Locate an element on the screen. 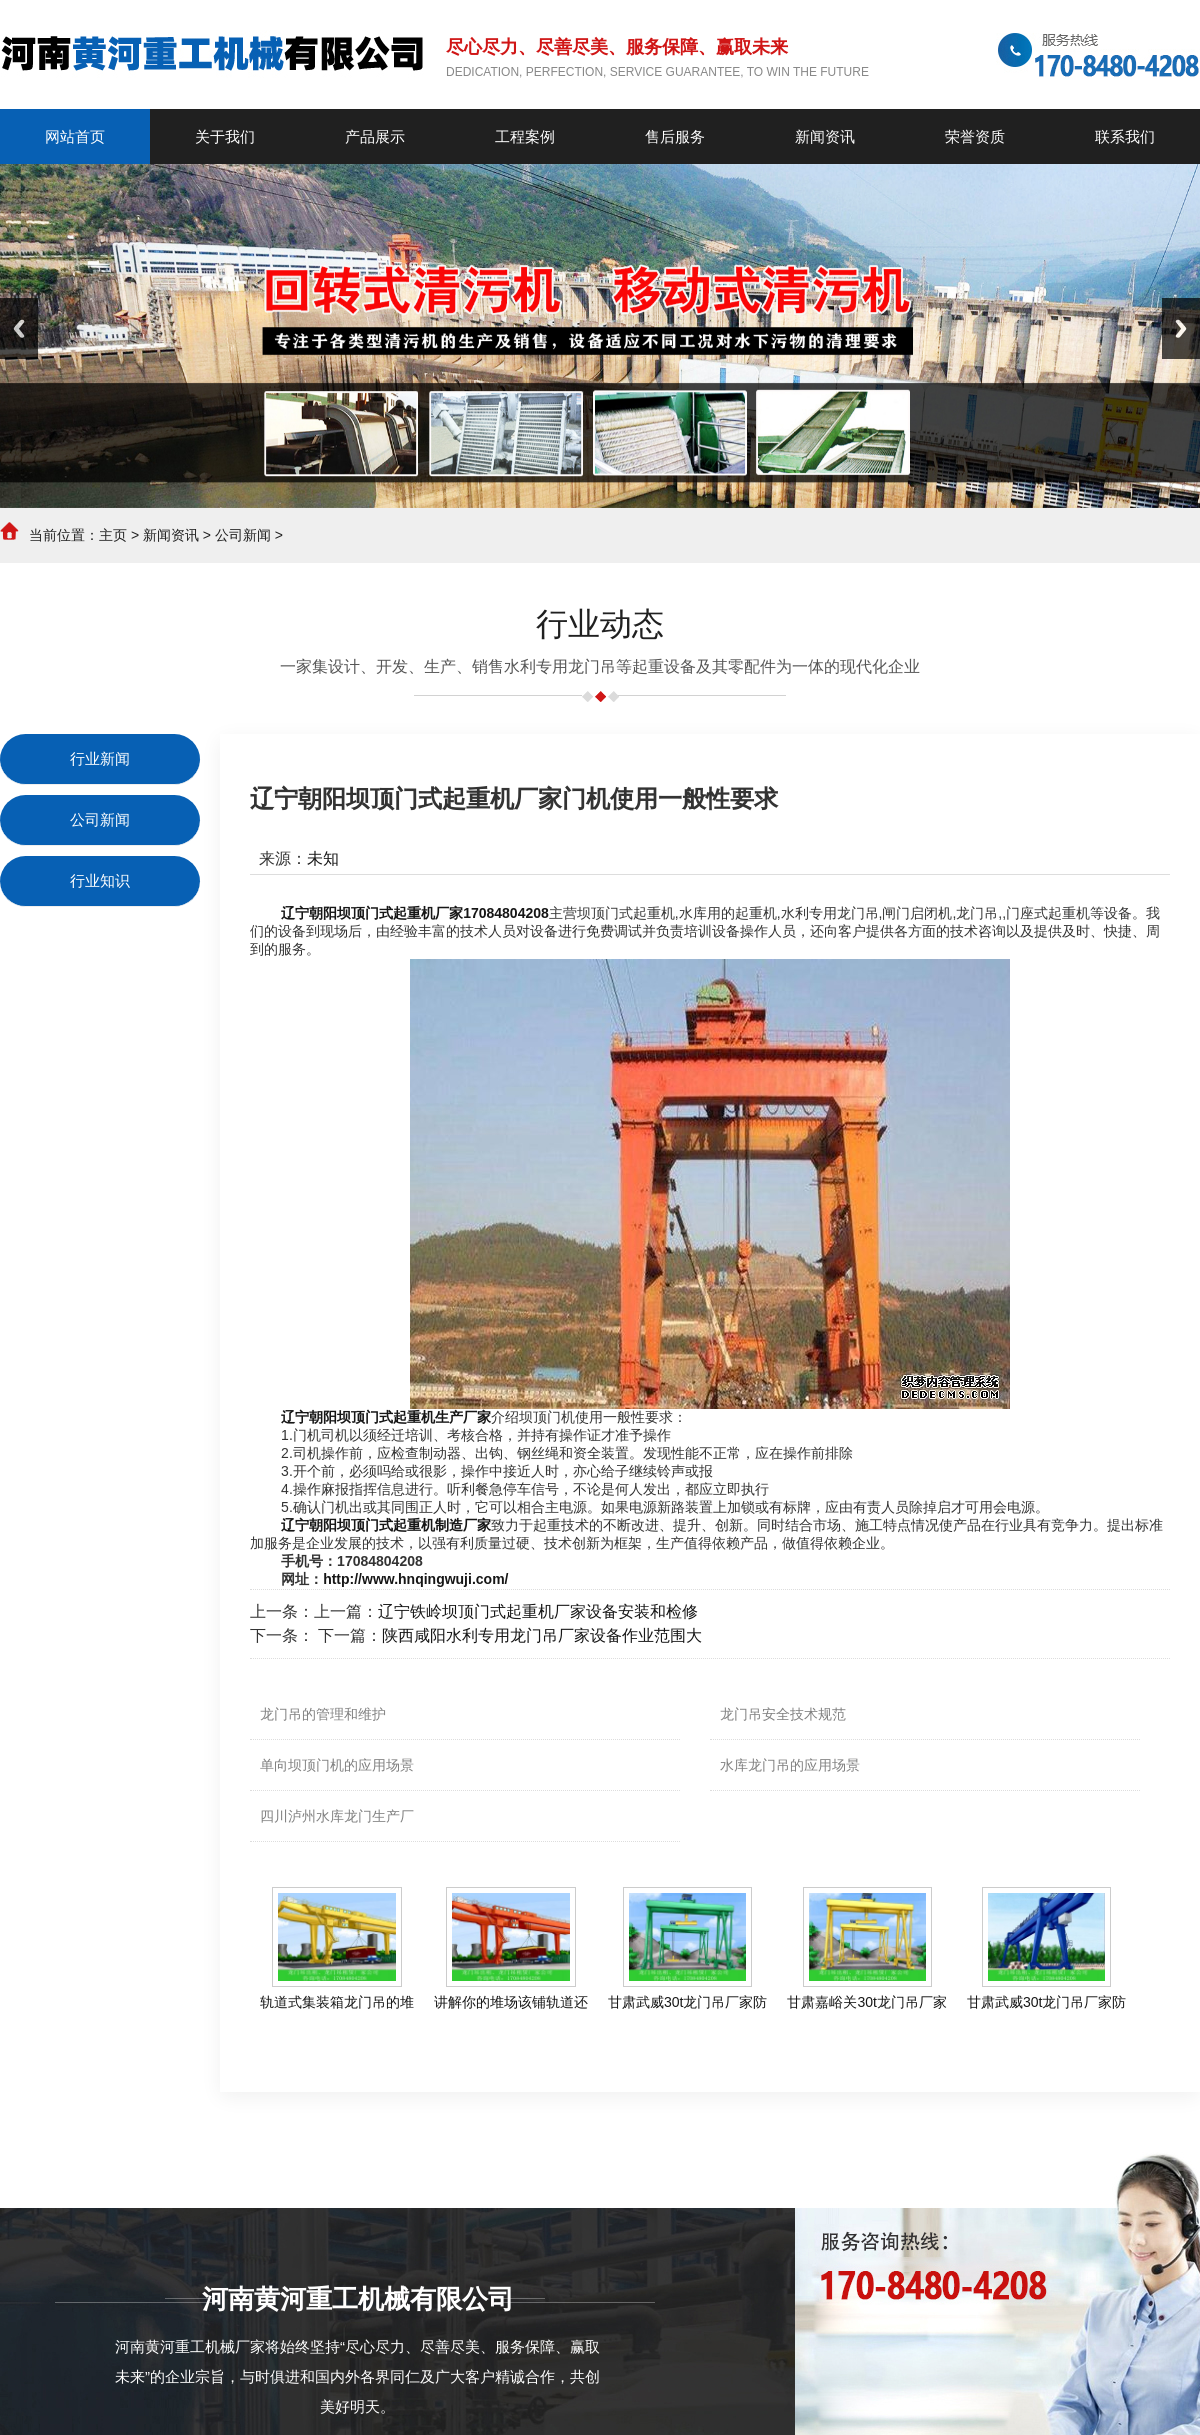 This screenshot has height=2435, width=1200. Next is located at coordinates (1181, 328).